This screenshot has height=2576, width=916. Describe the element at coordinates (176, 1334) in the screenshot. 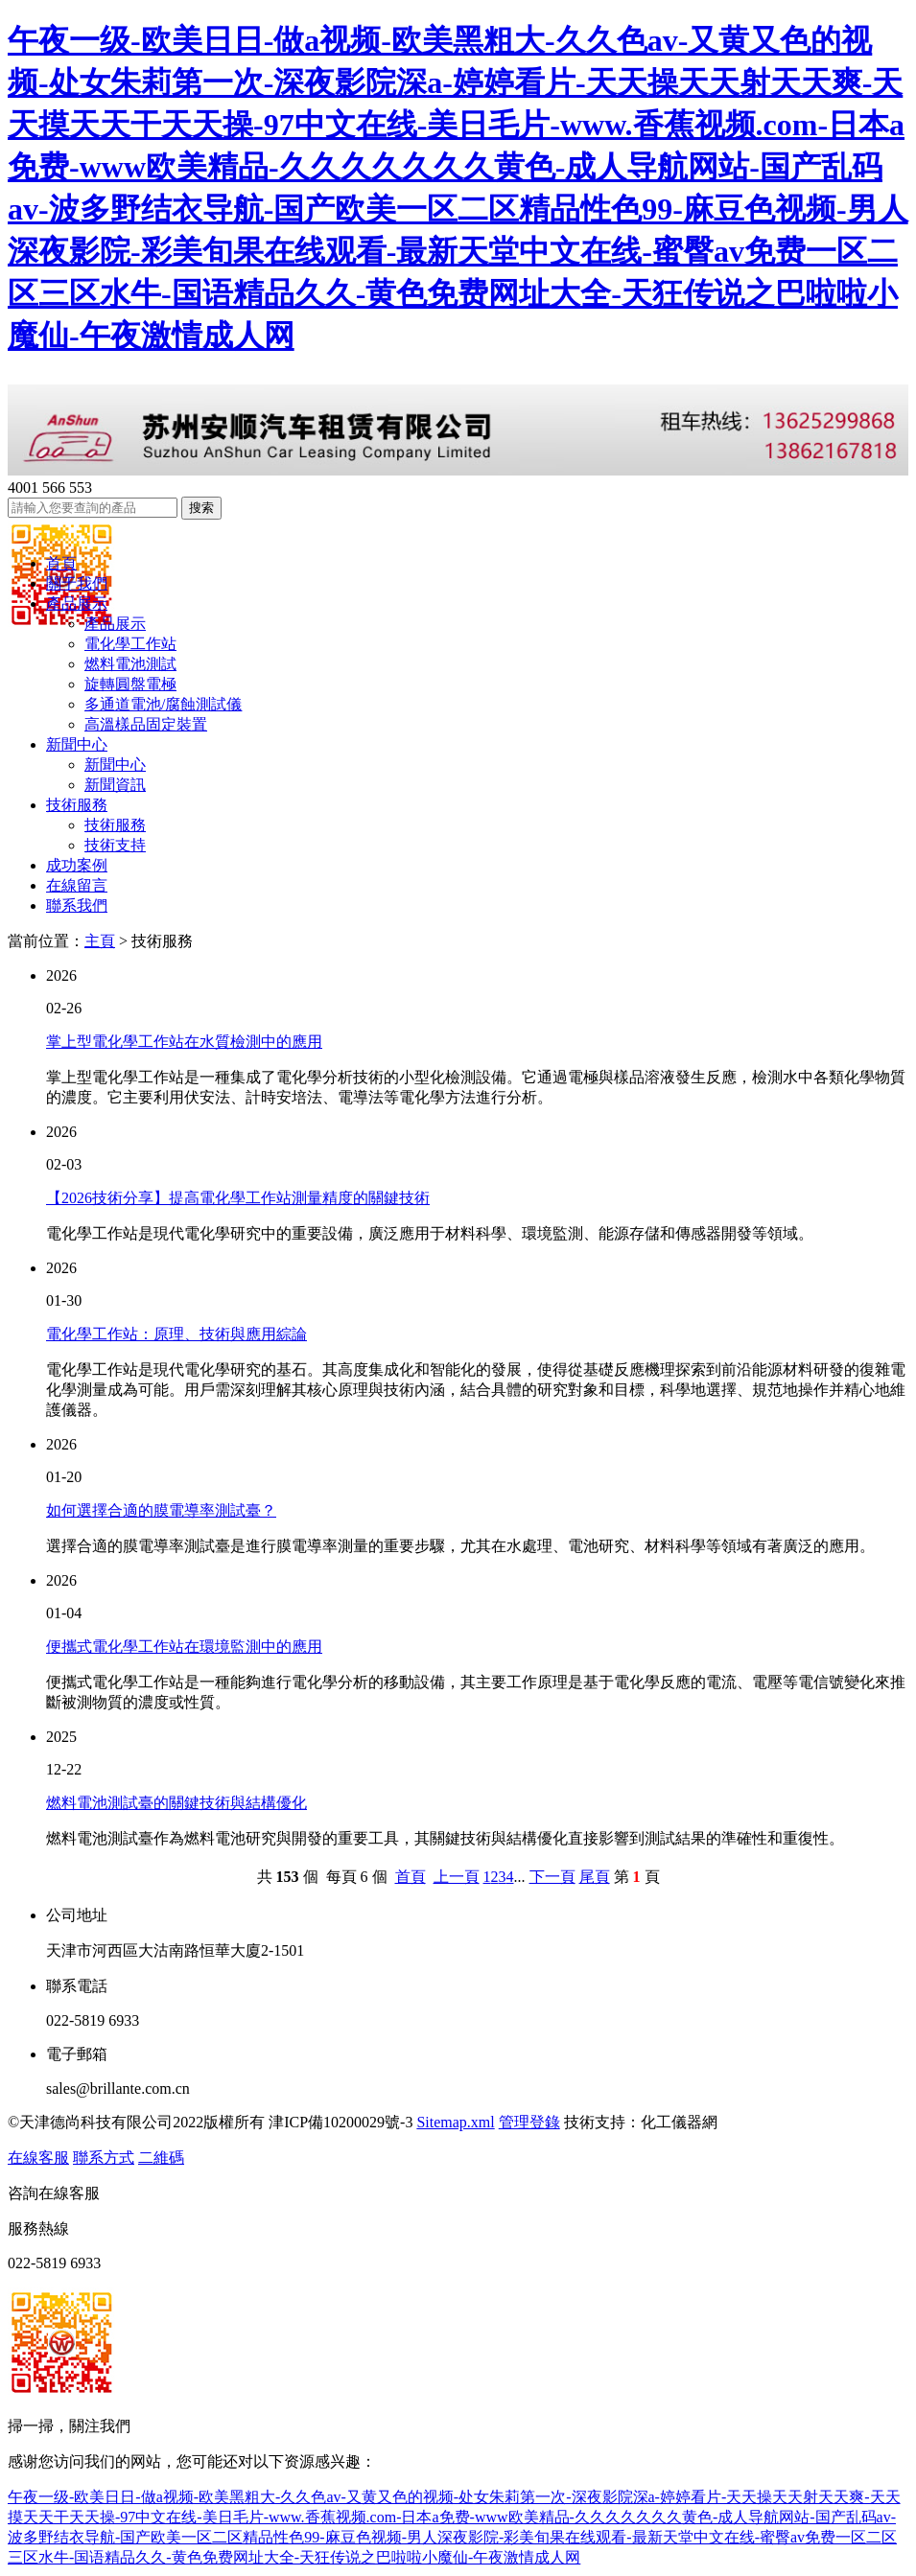

I see `電化學工作站：原理、技術與應用綜論` at that location.